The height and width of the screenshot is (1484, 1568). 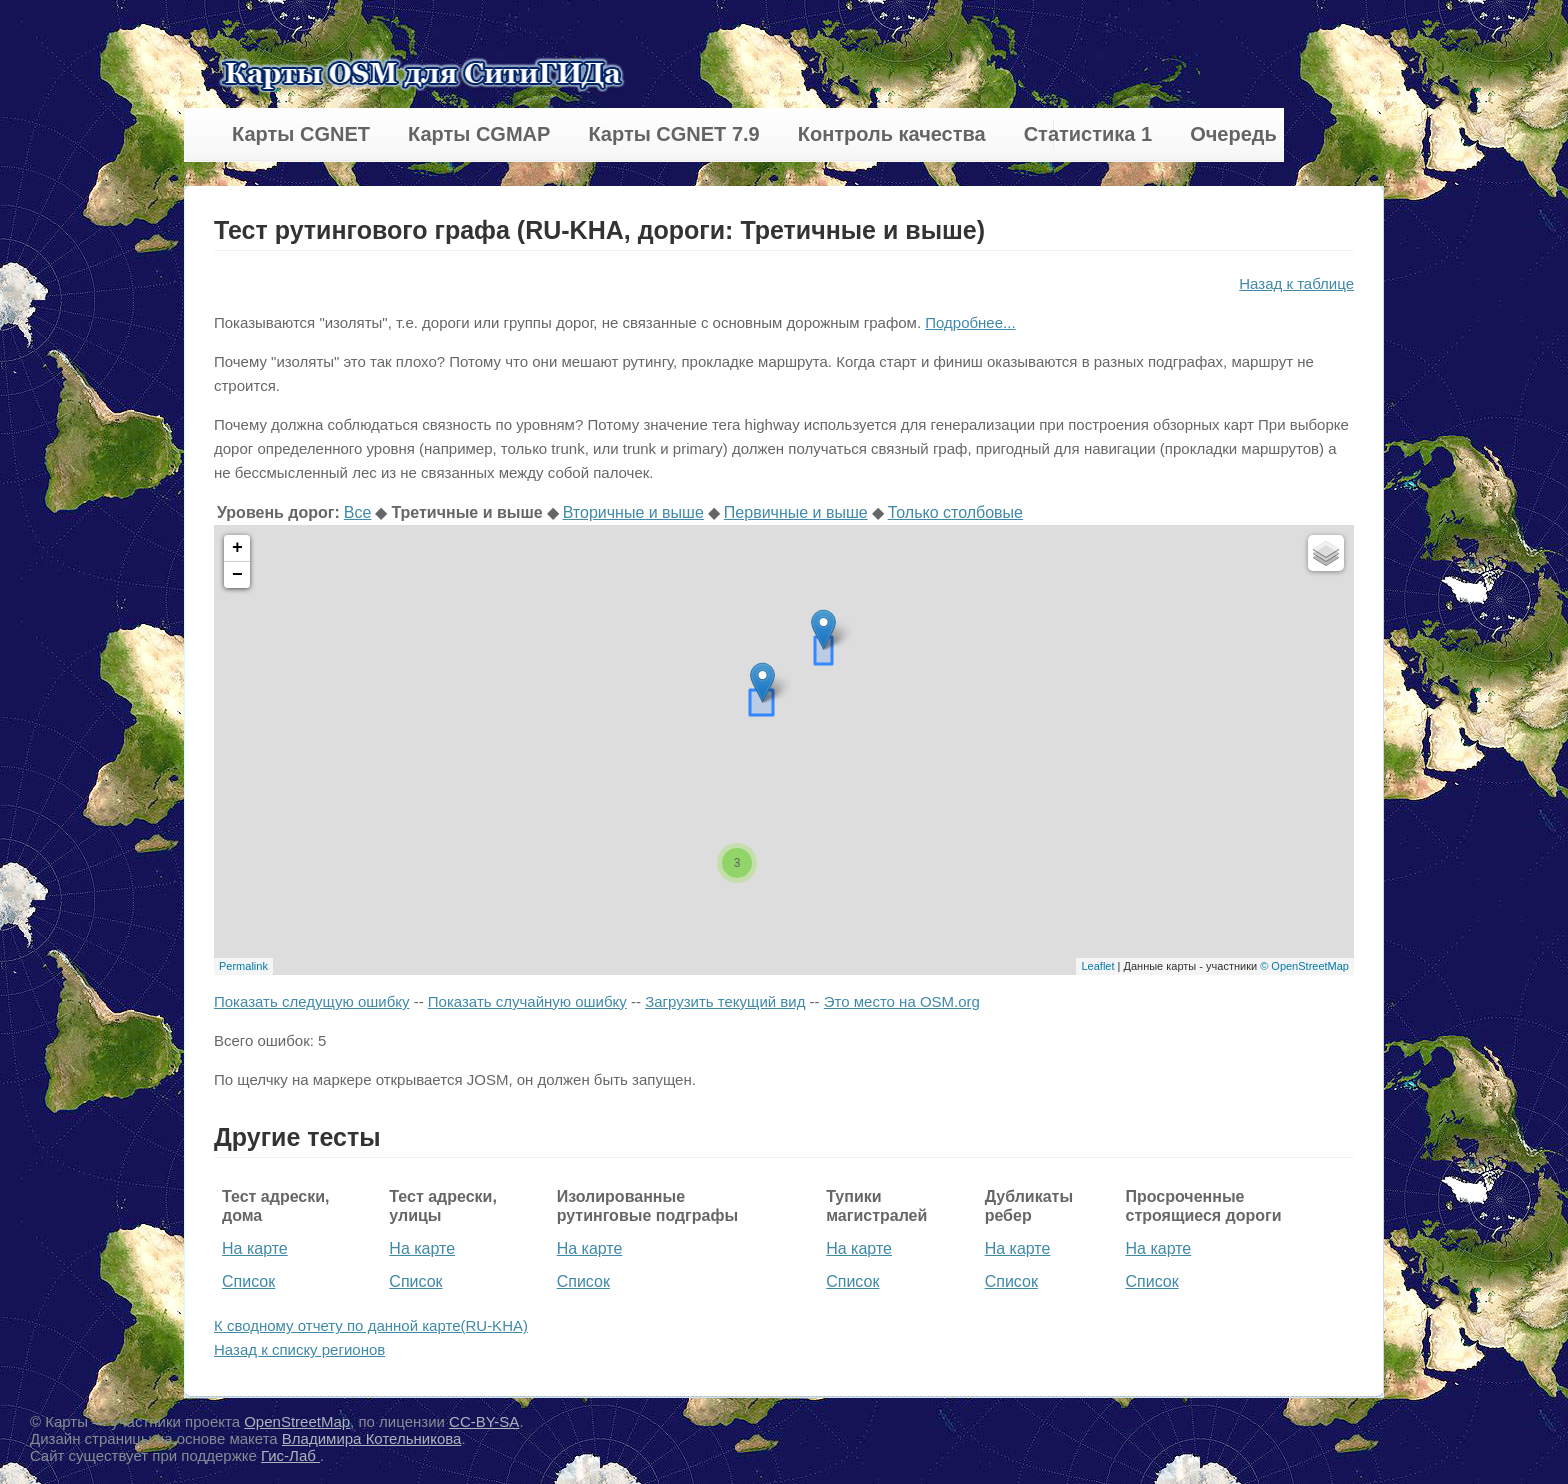 I want to click on Карты CGNET 7.9, so click(x=673, y=134).